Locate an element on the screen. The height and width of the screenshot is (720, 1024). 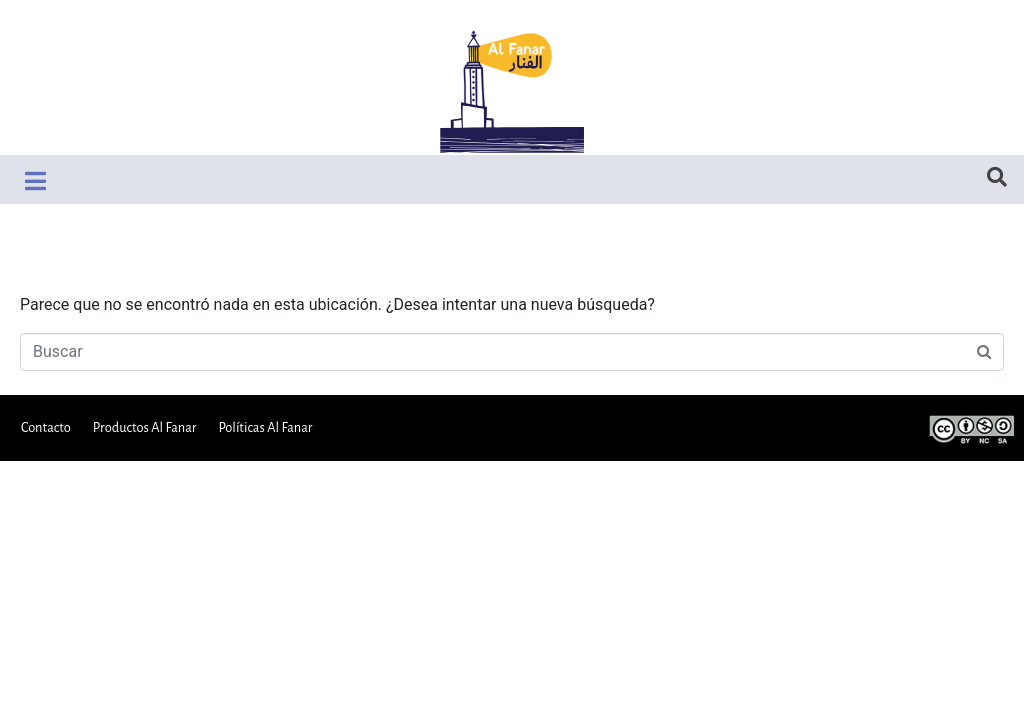
Políticas Al Fanar is located at coordinates (265, 427).